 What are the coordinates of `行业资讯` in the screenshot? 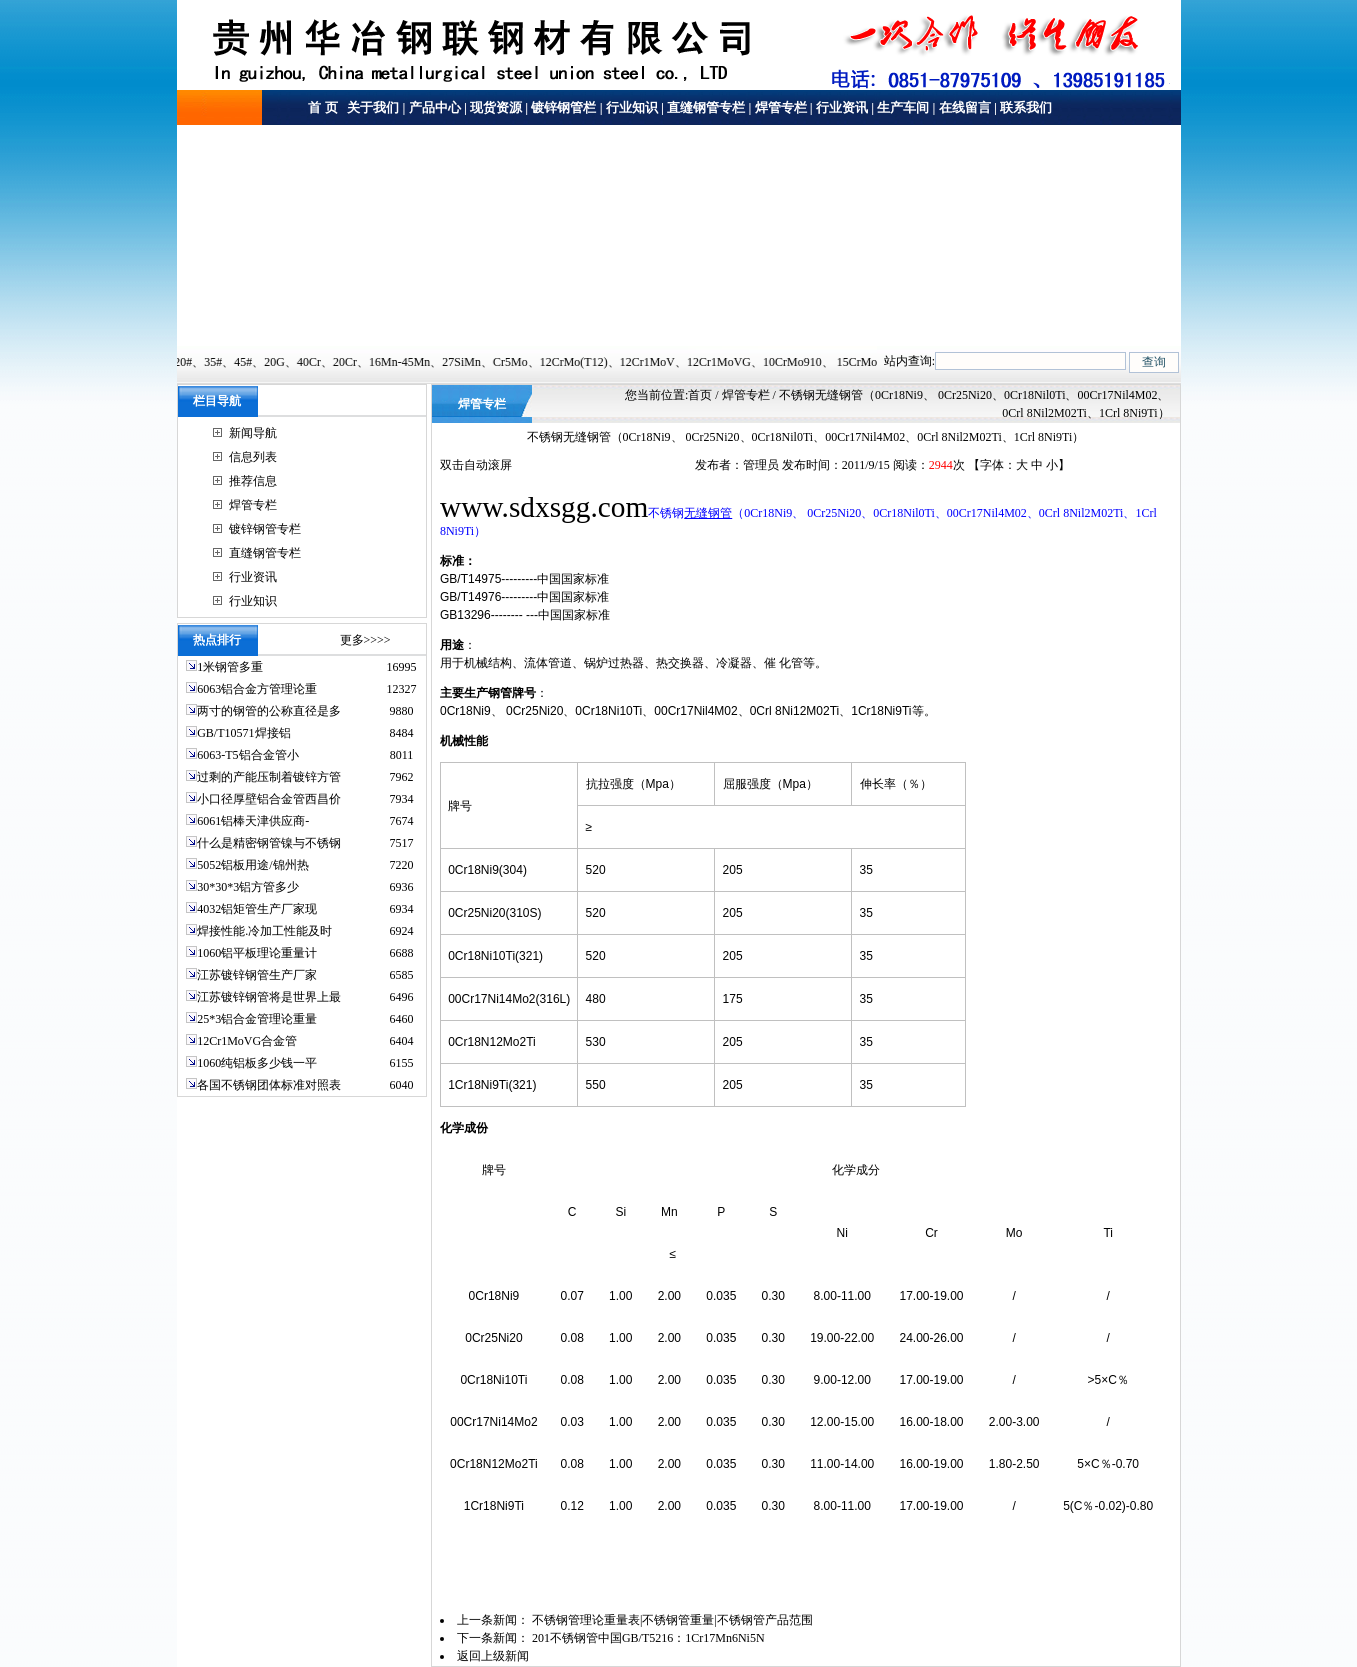 It's located at (842, 107).